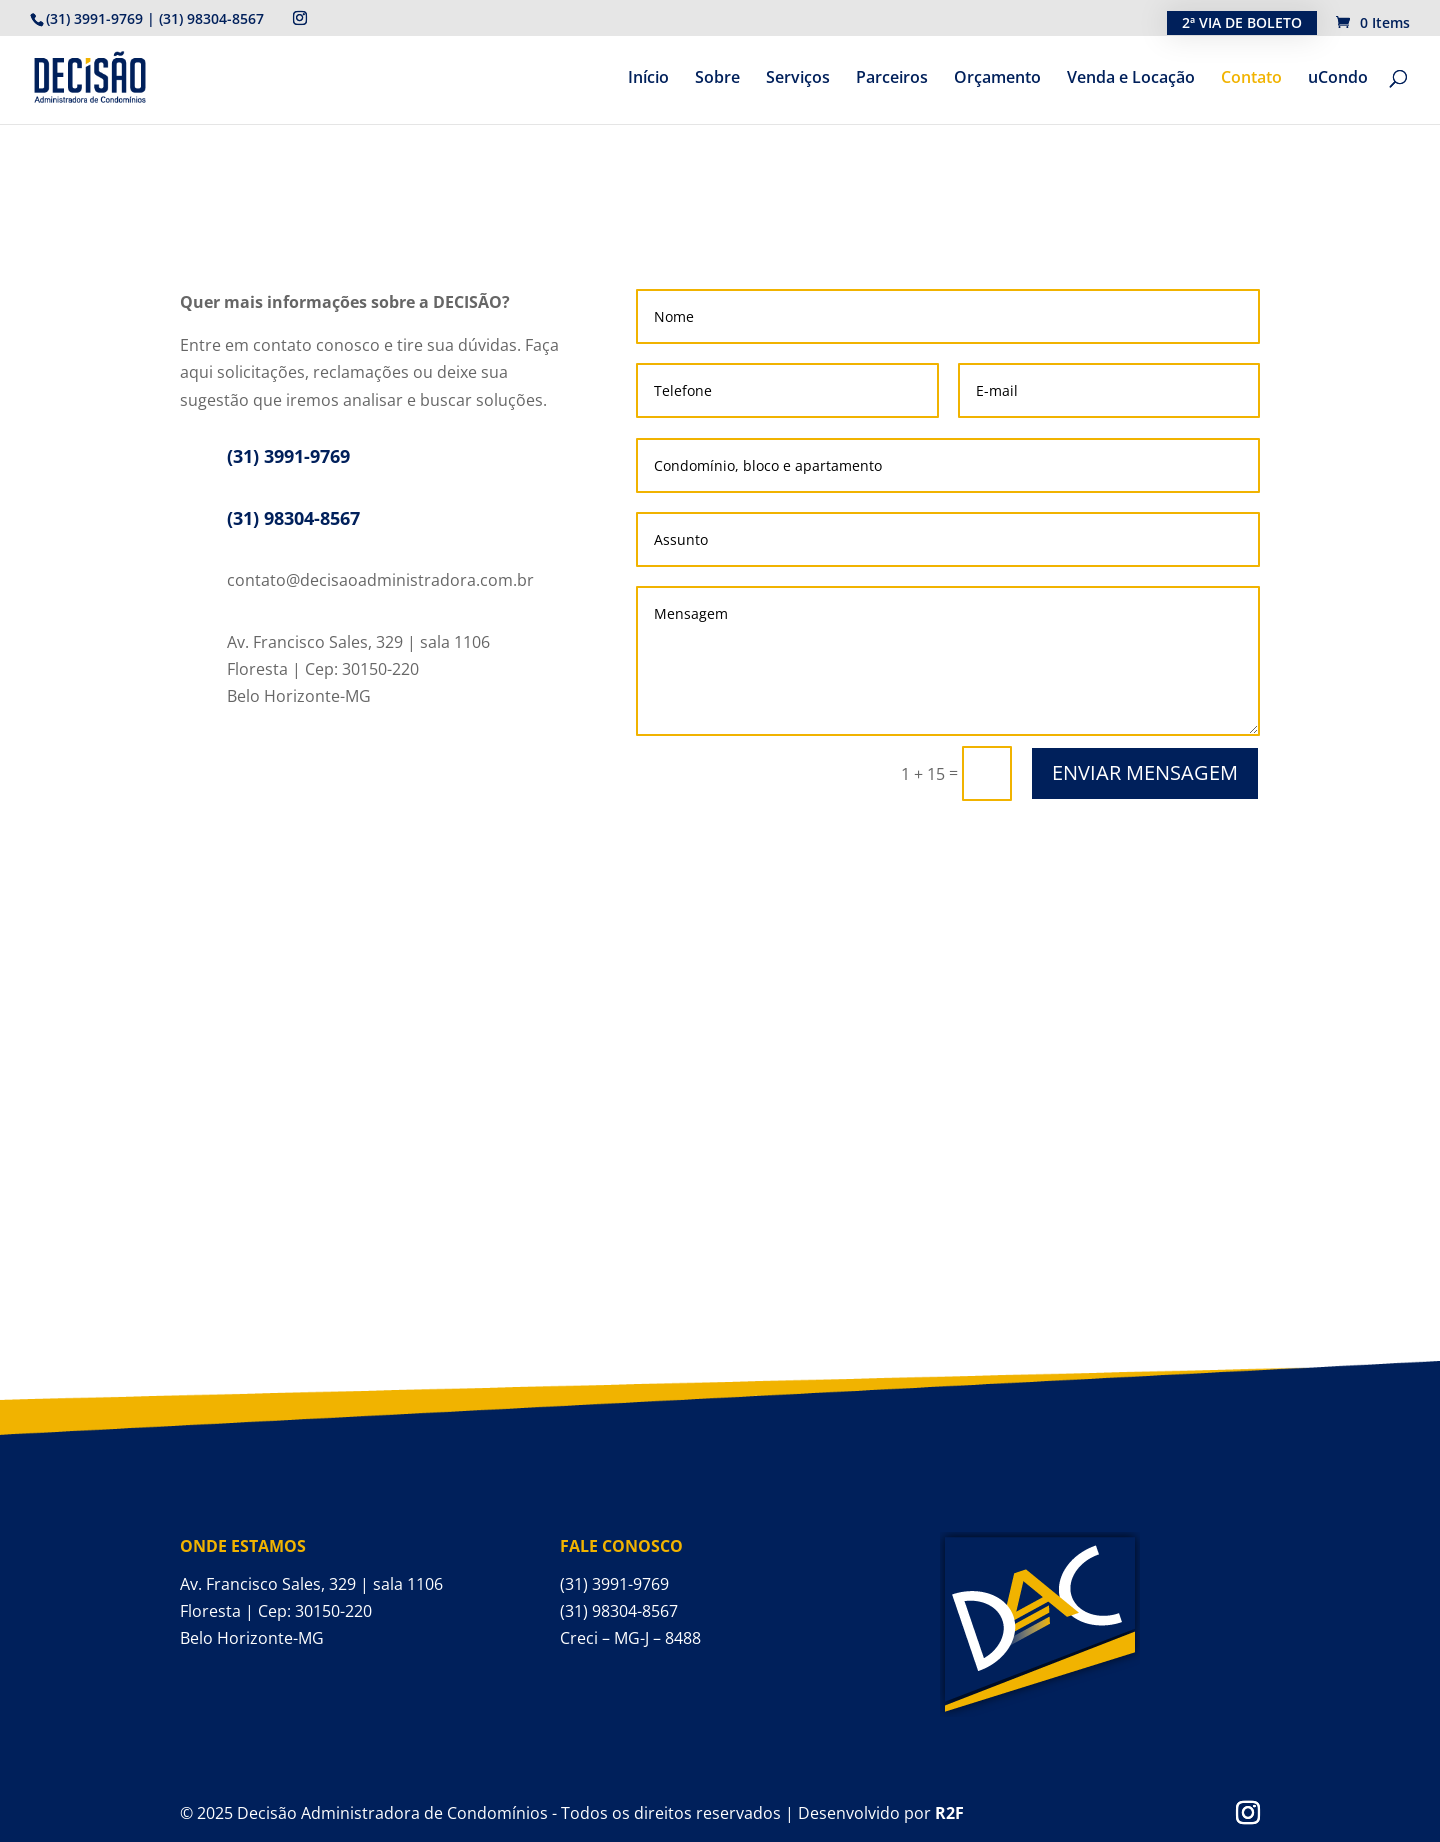  I want to click on uCondo, so click(1338, 79).